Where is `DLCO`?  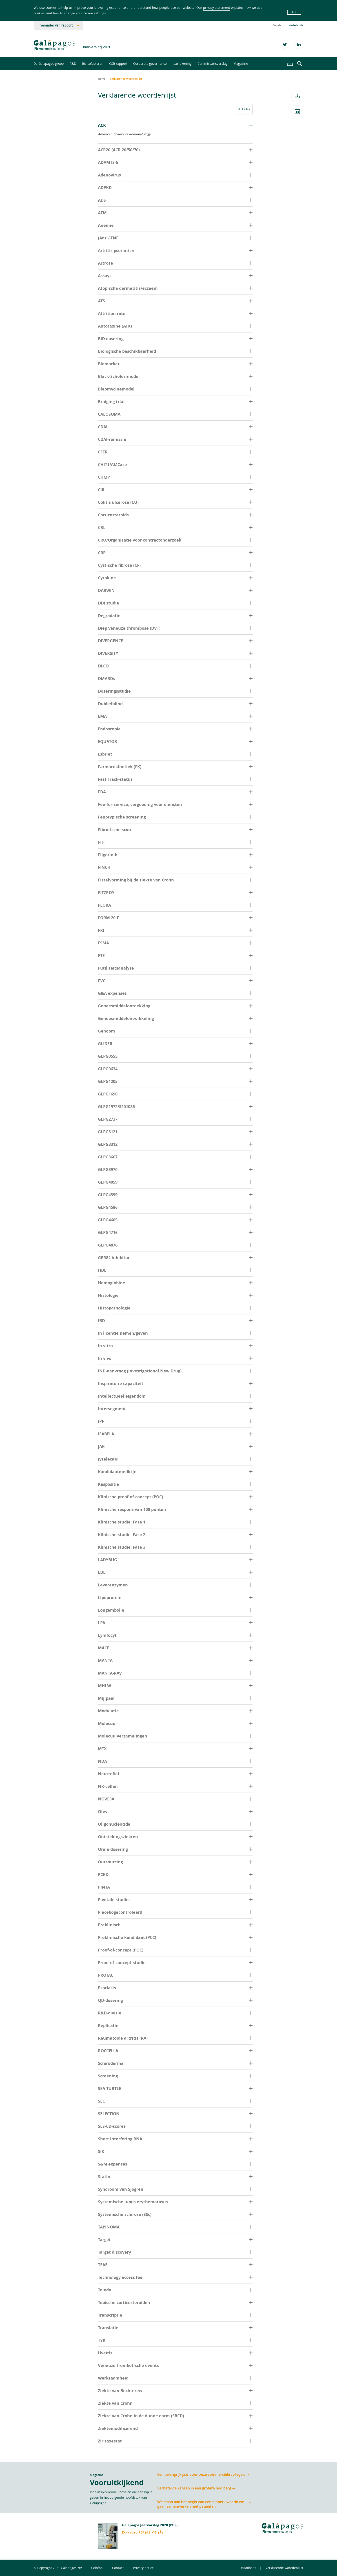 DLCO is located at coordinates (103, 666).